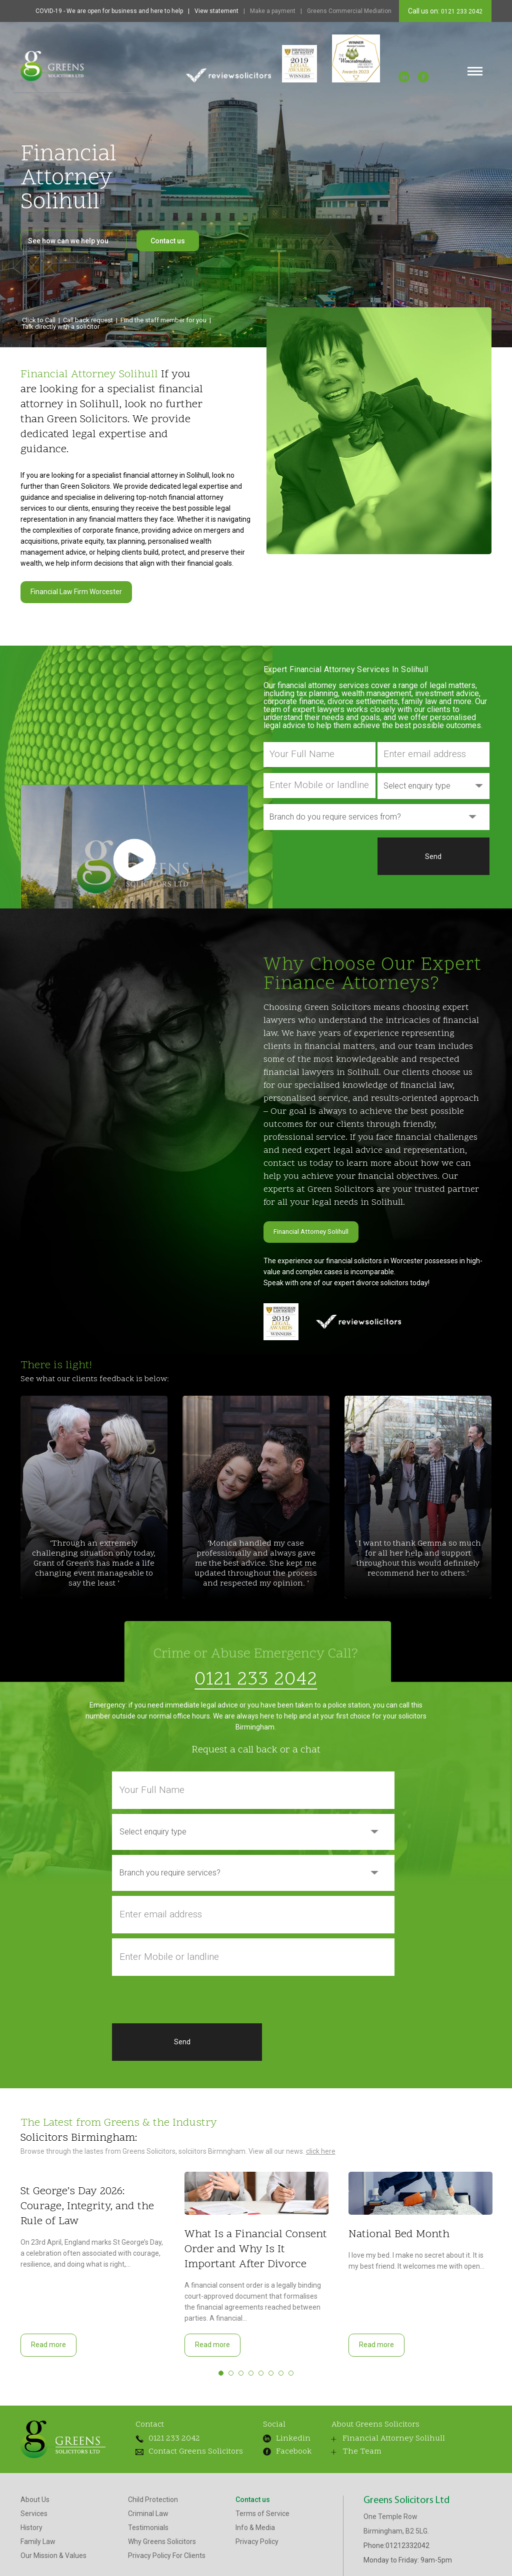 Image resolution: width=512 pixels, height=2576 pixels. I want to click on 6 [tab], so click(271, 2369).